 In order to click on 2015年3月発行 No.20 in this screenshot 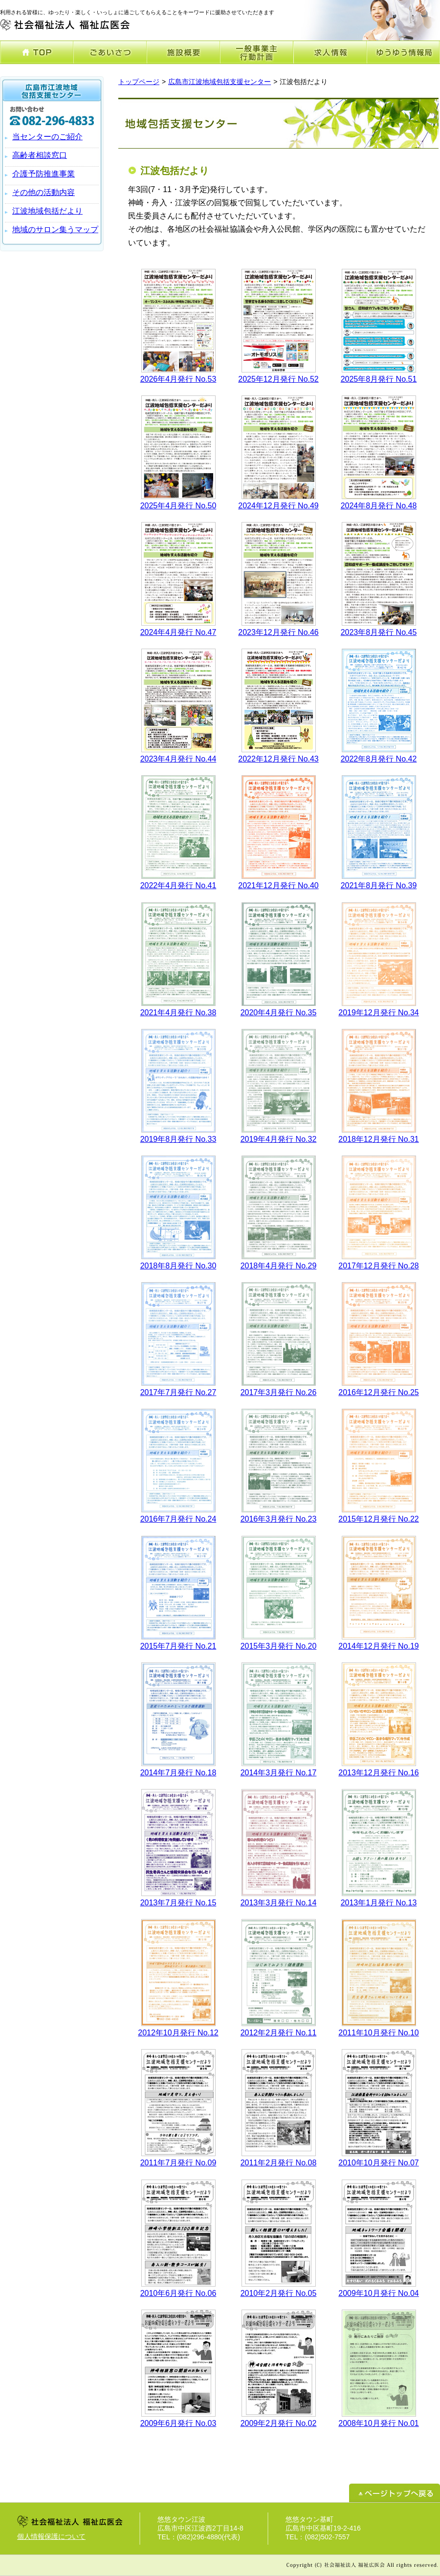, I will do `click(279, 1646)`.